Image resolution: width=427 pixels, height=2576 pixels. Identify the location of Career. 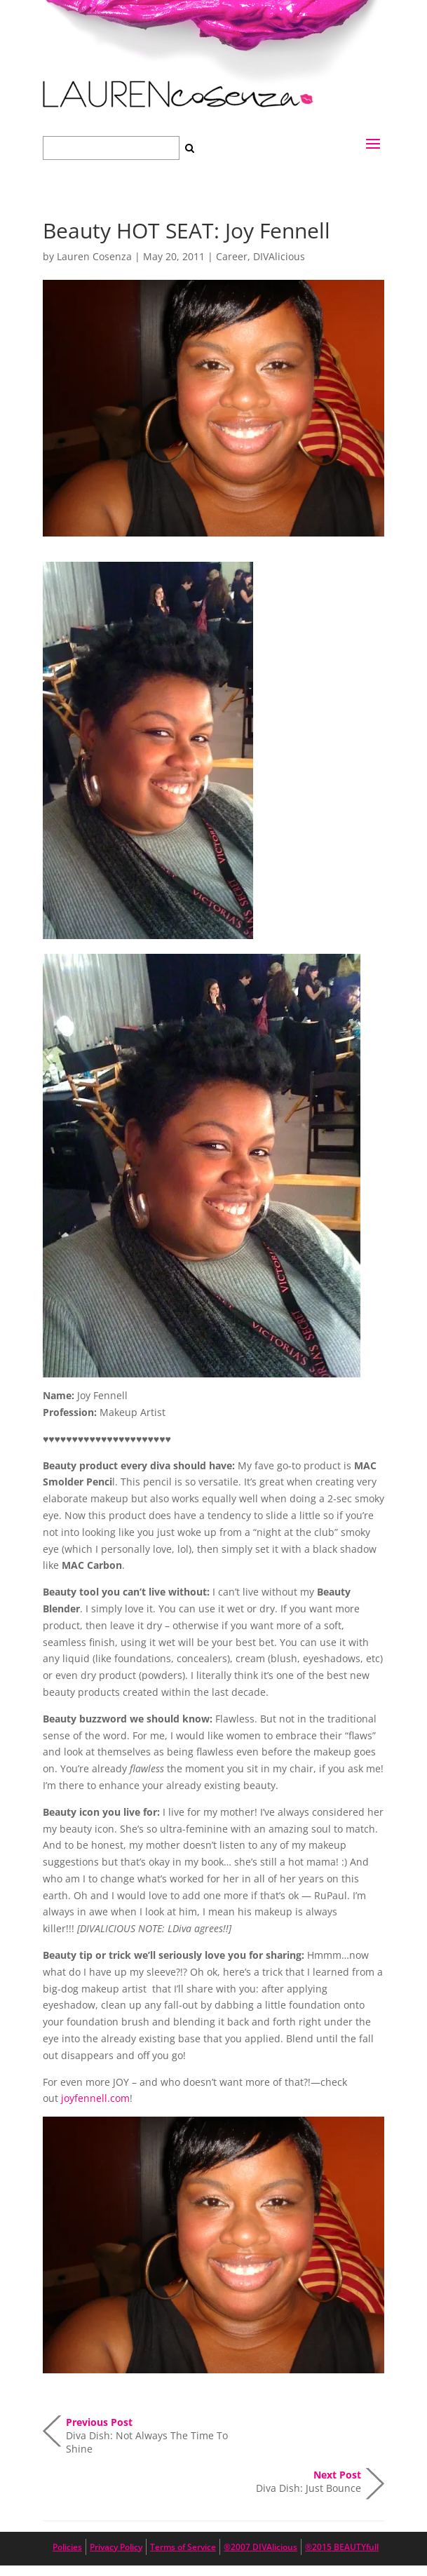
(232, 256).